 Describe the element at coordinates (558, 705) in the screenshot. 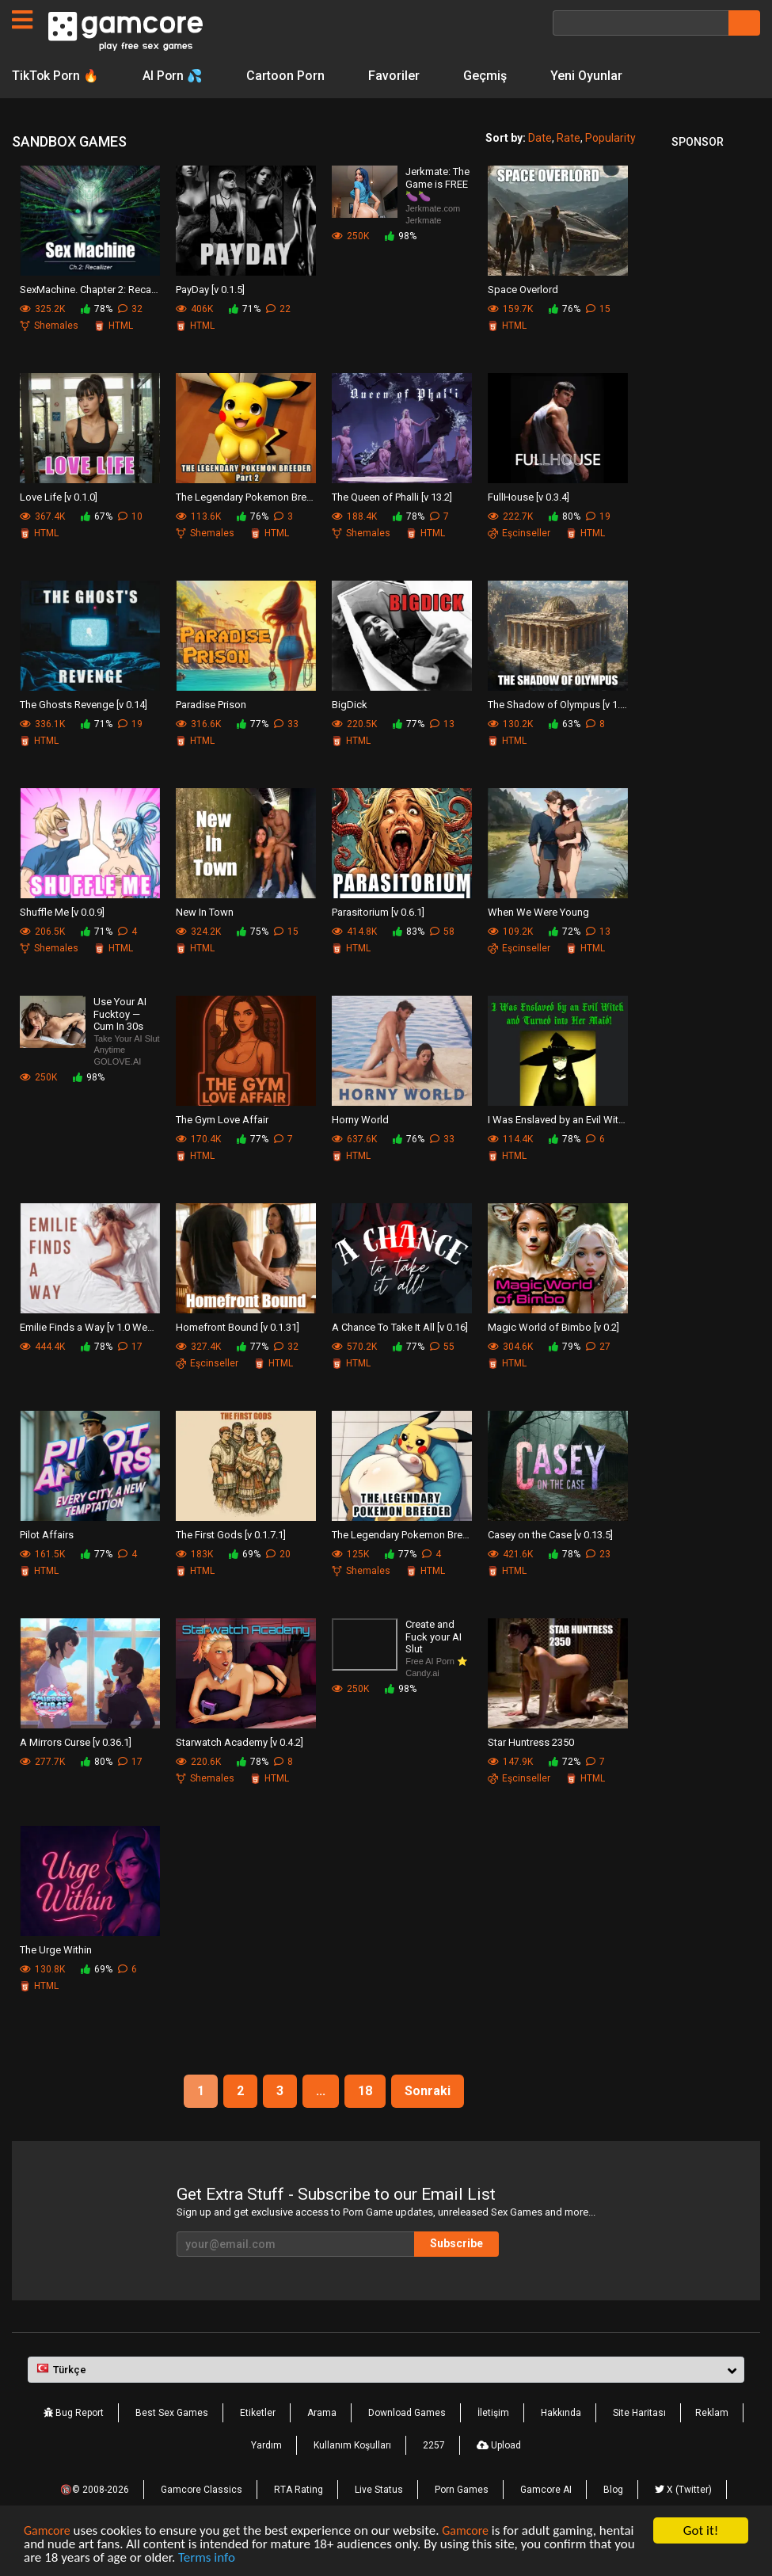

I see `The Shadow of Olympus [v 1.8.3]` at that location.